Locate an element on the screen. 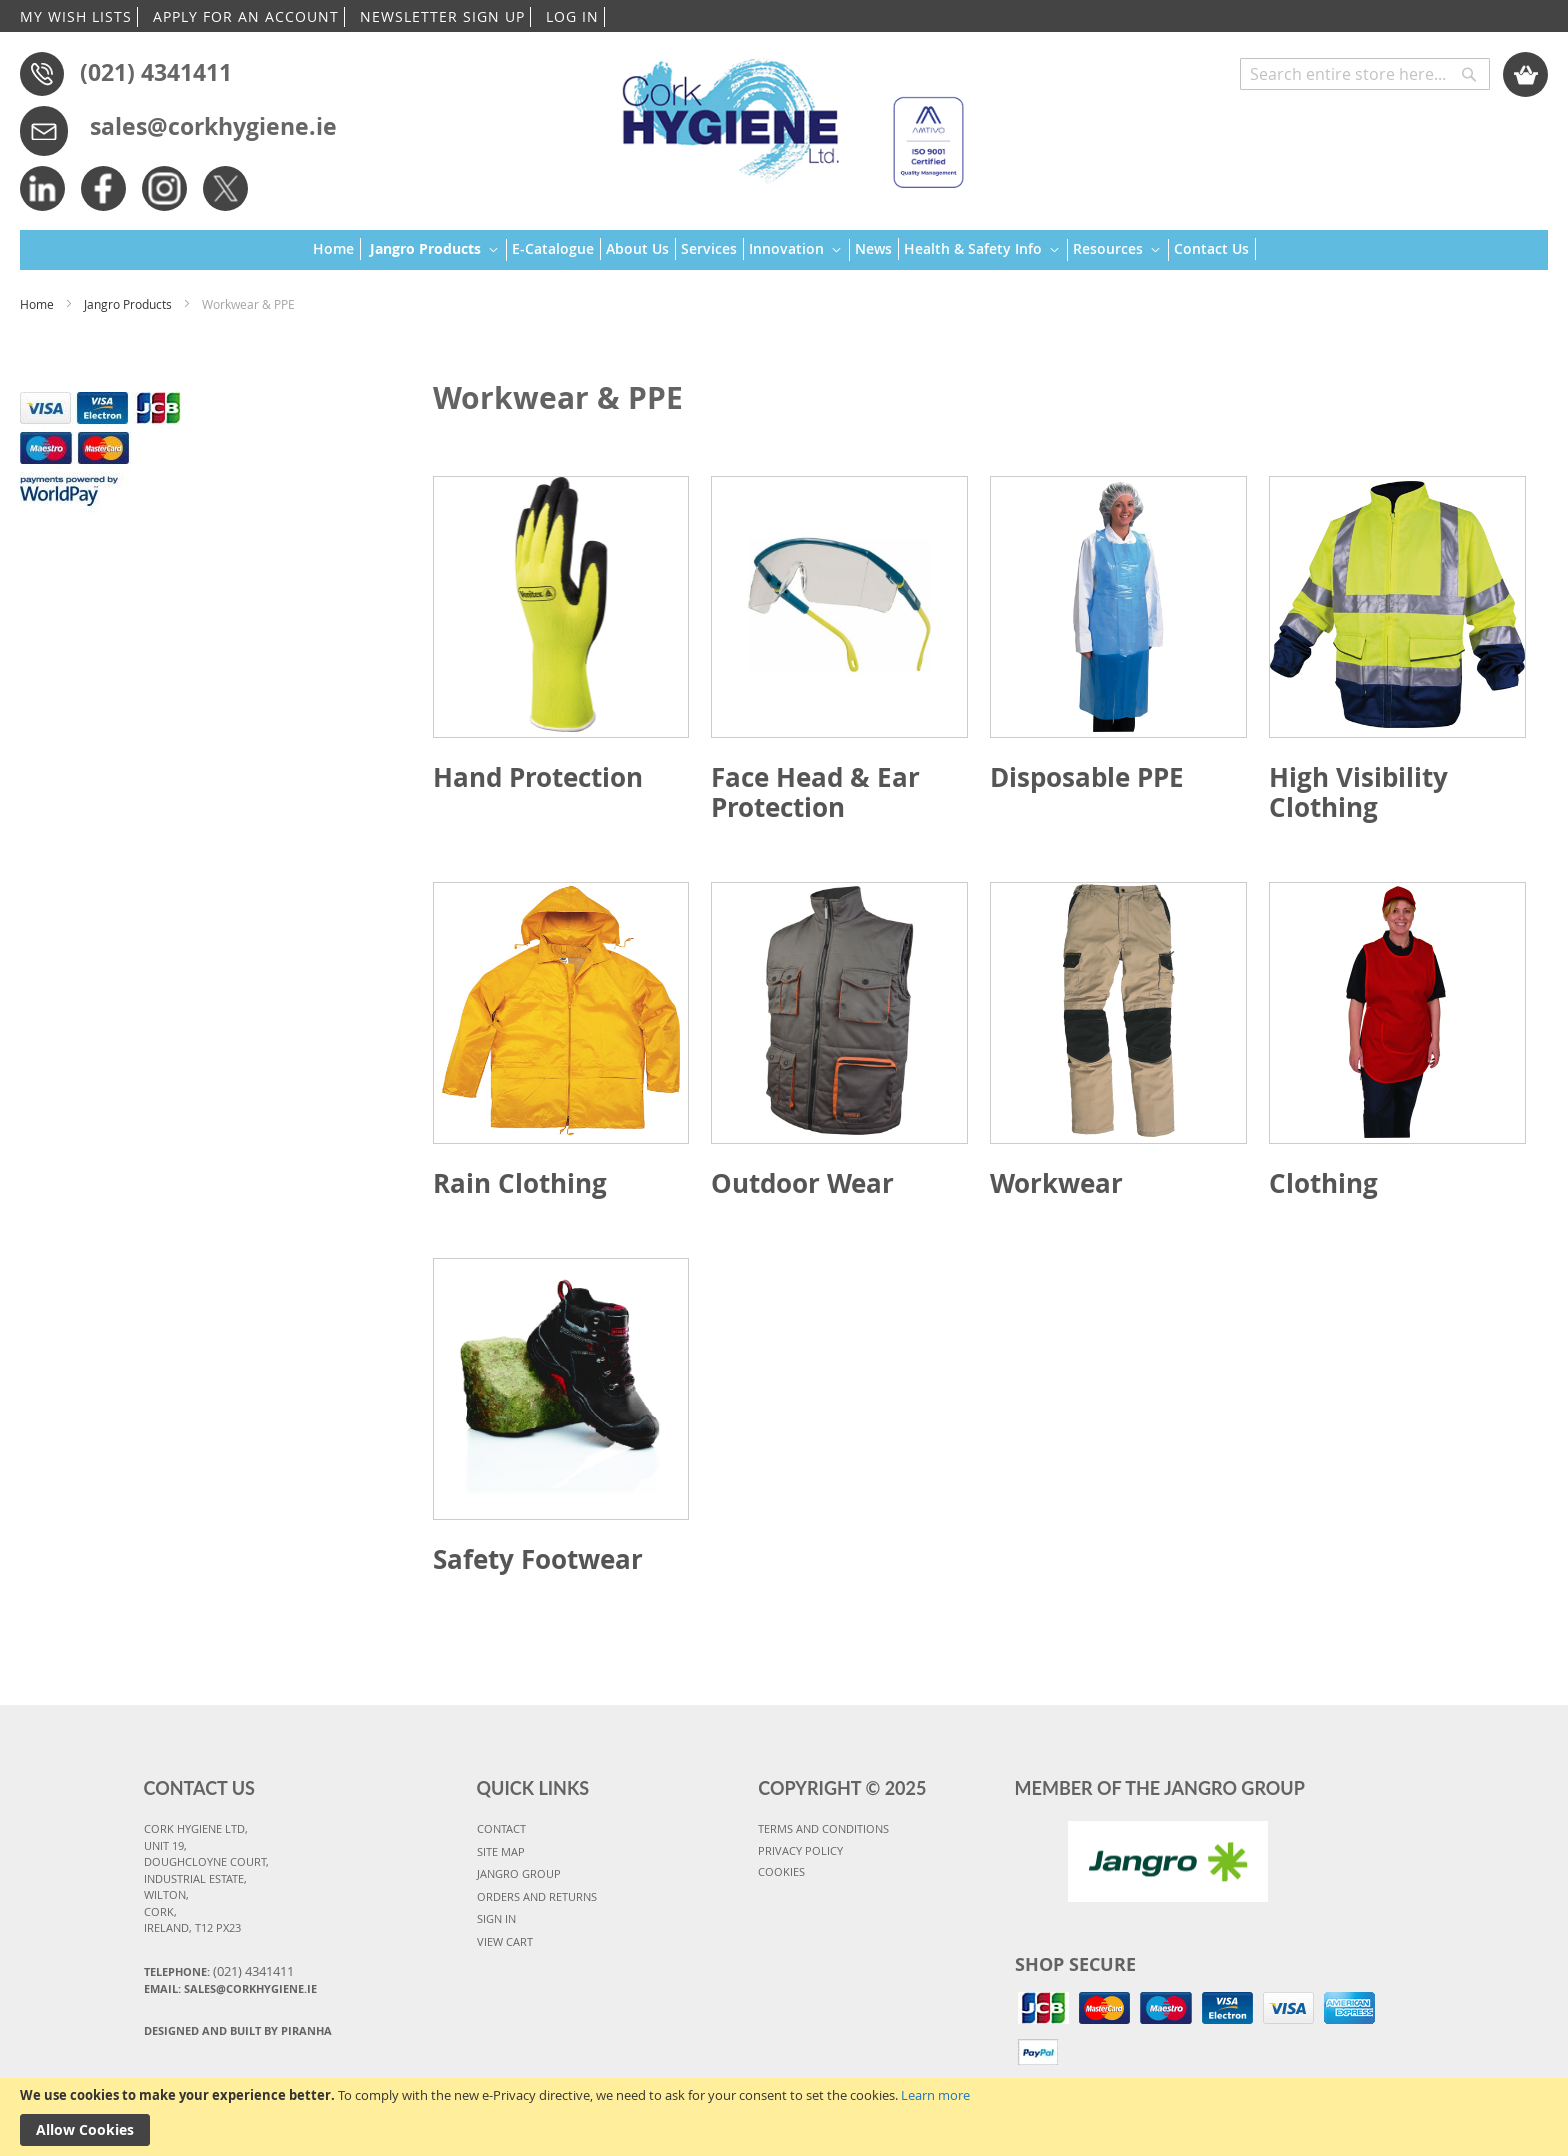 This screenshot has width=1568, height=2156. Rain Clothing is located at coordinates (520, 1183).